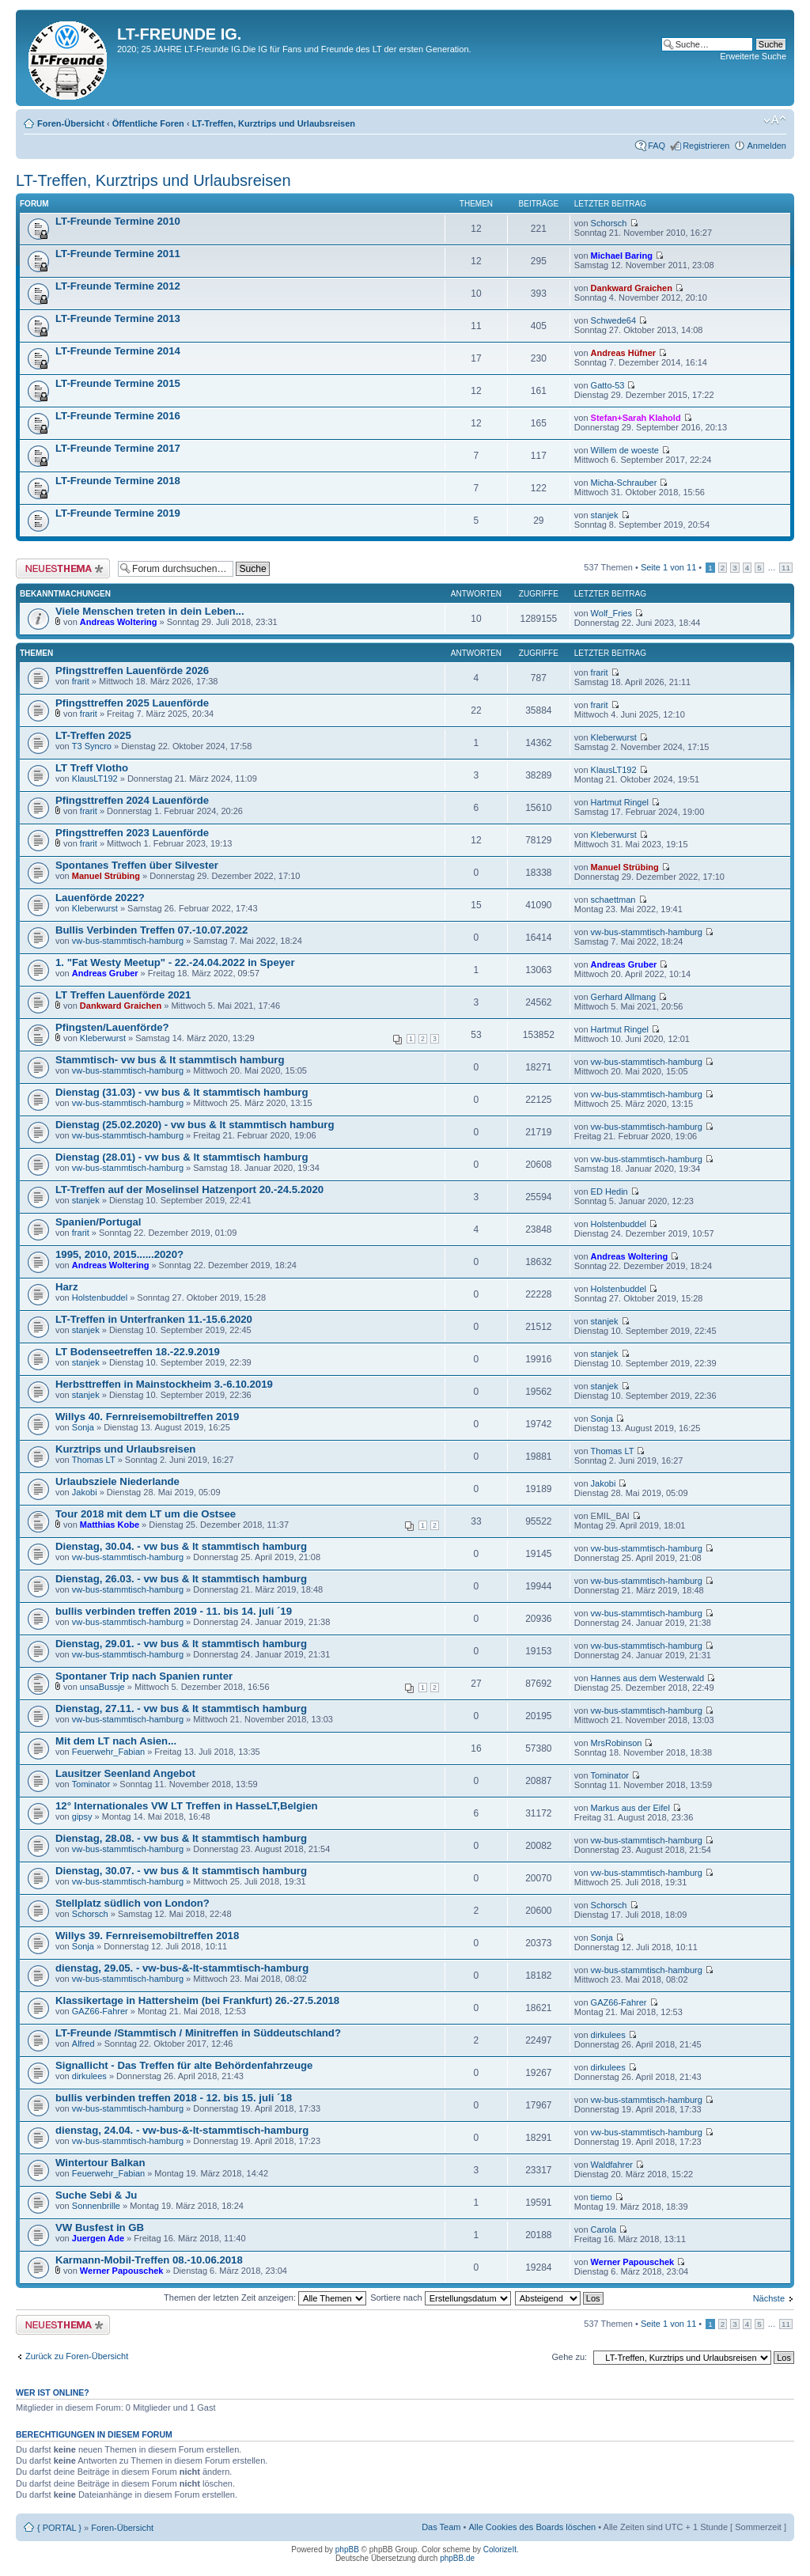  What do you see at coordinates (98, 2238) in the screenshot?
I see `Juergen Ade` at bounding box center [98, 2238].